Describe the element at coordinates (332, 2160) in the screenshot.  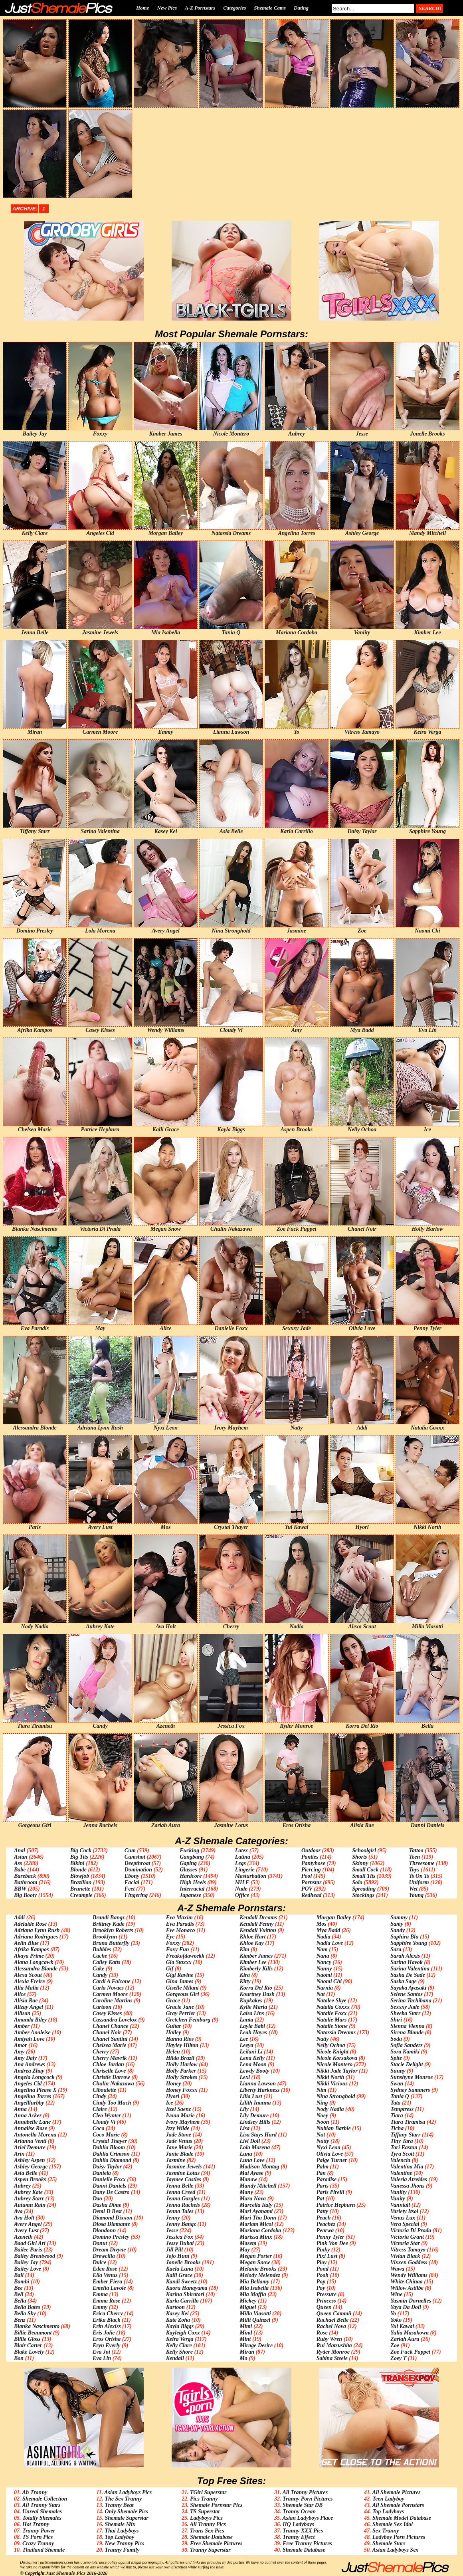
I see `Paige Turner` at that location.